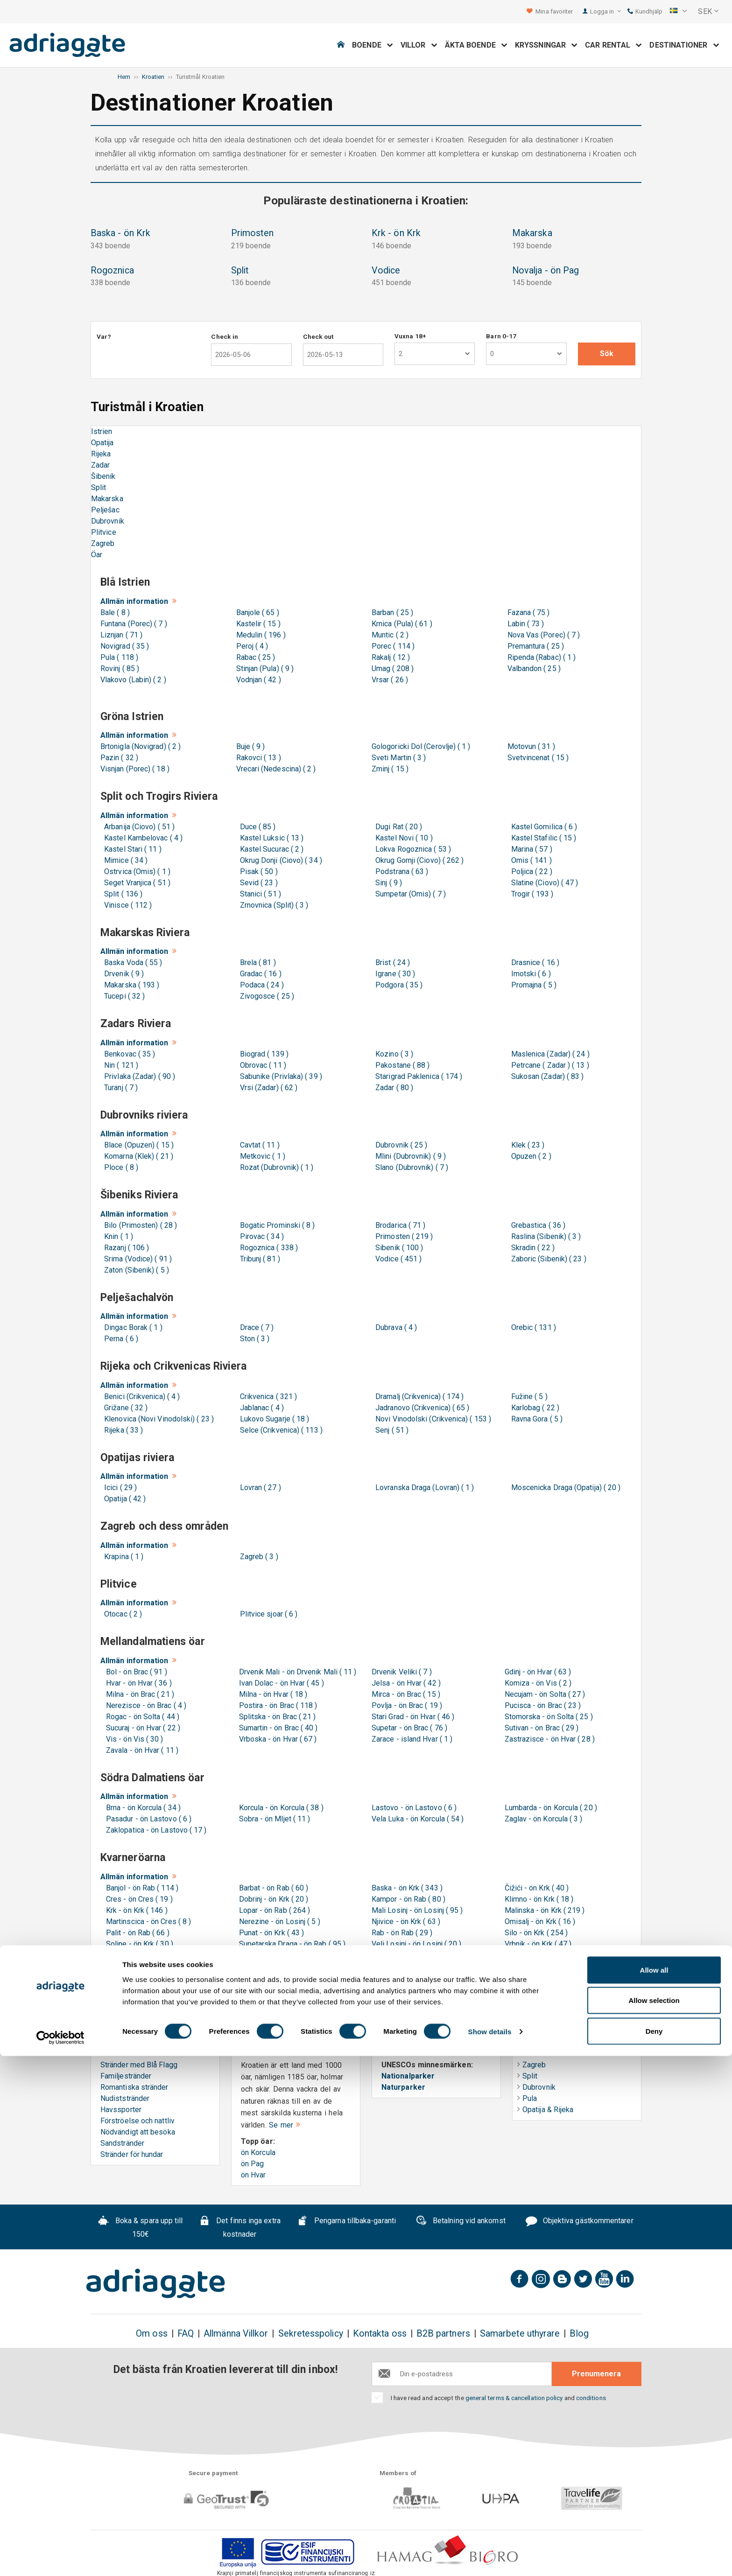  Describe the element at coordinates (531, 1327) in the screenshot. I see `Orebic ( 131 )` at that location.